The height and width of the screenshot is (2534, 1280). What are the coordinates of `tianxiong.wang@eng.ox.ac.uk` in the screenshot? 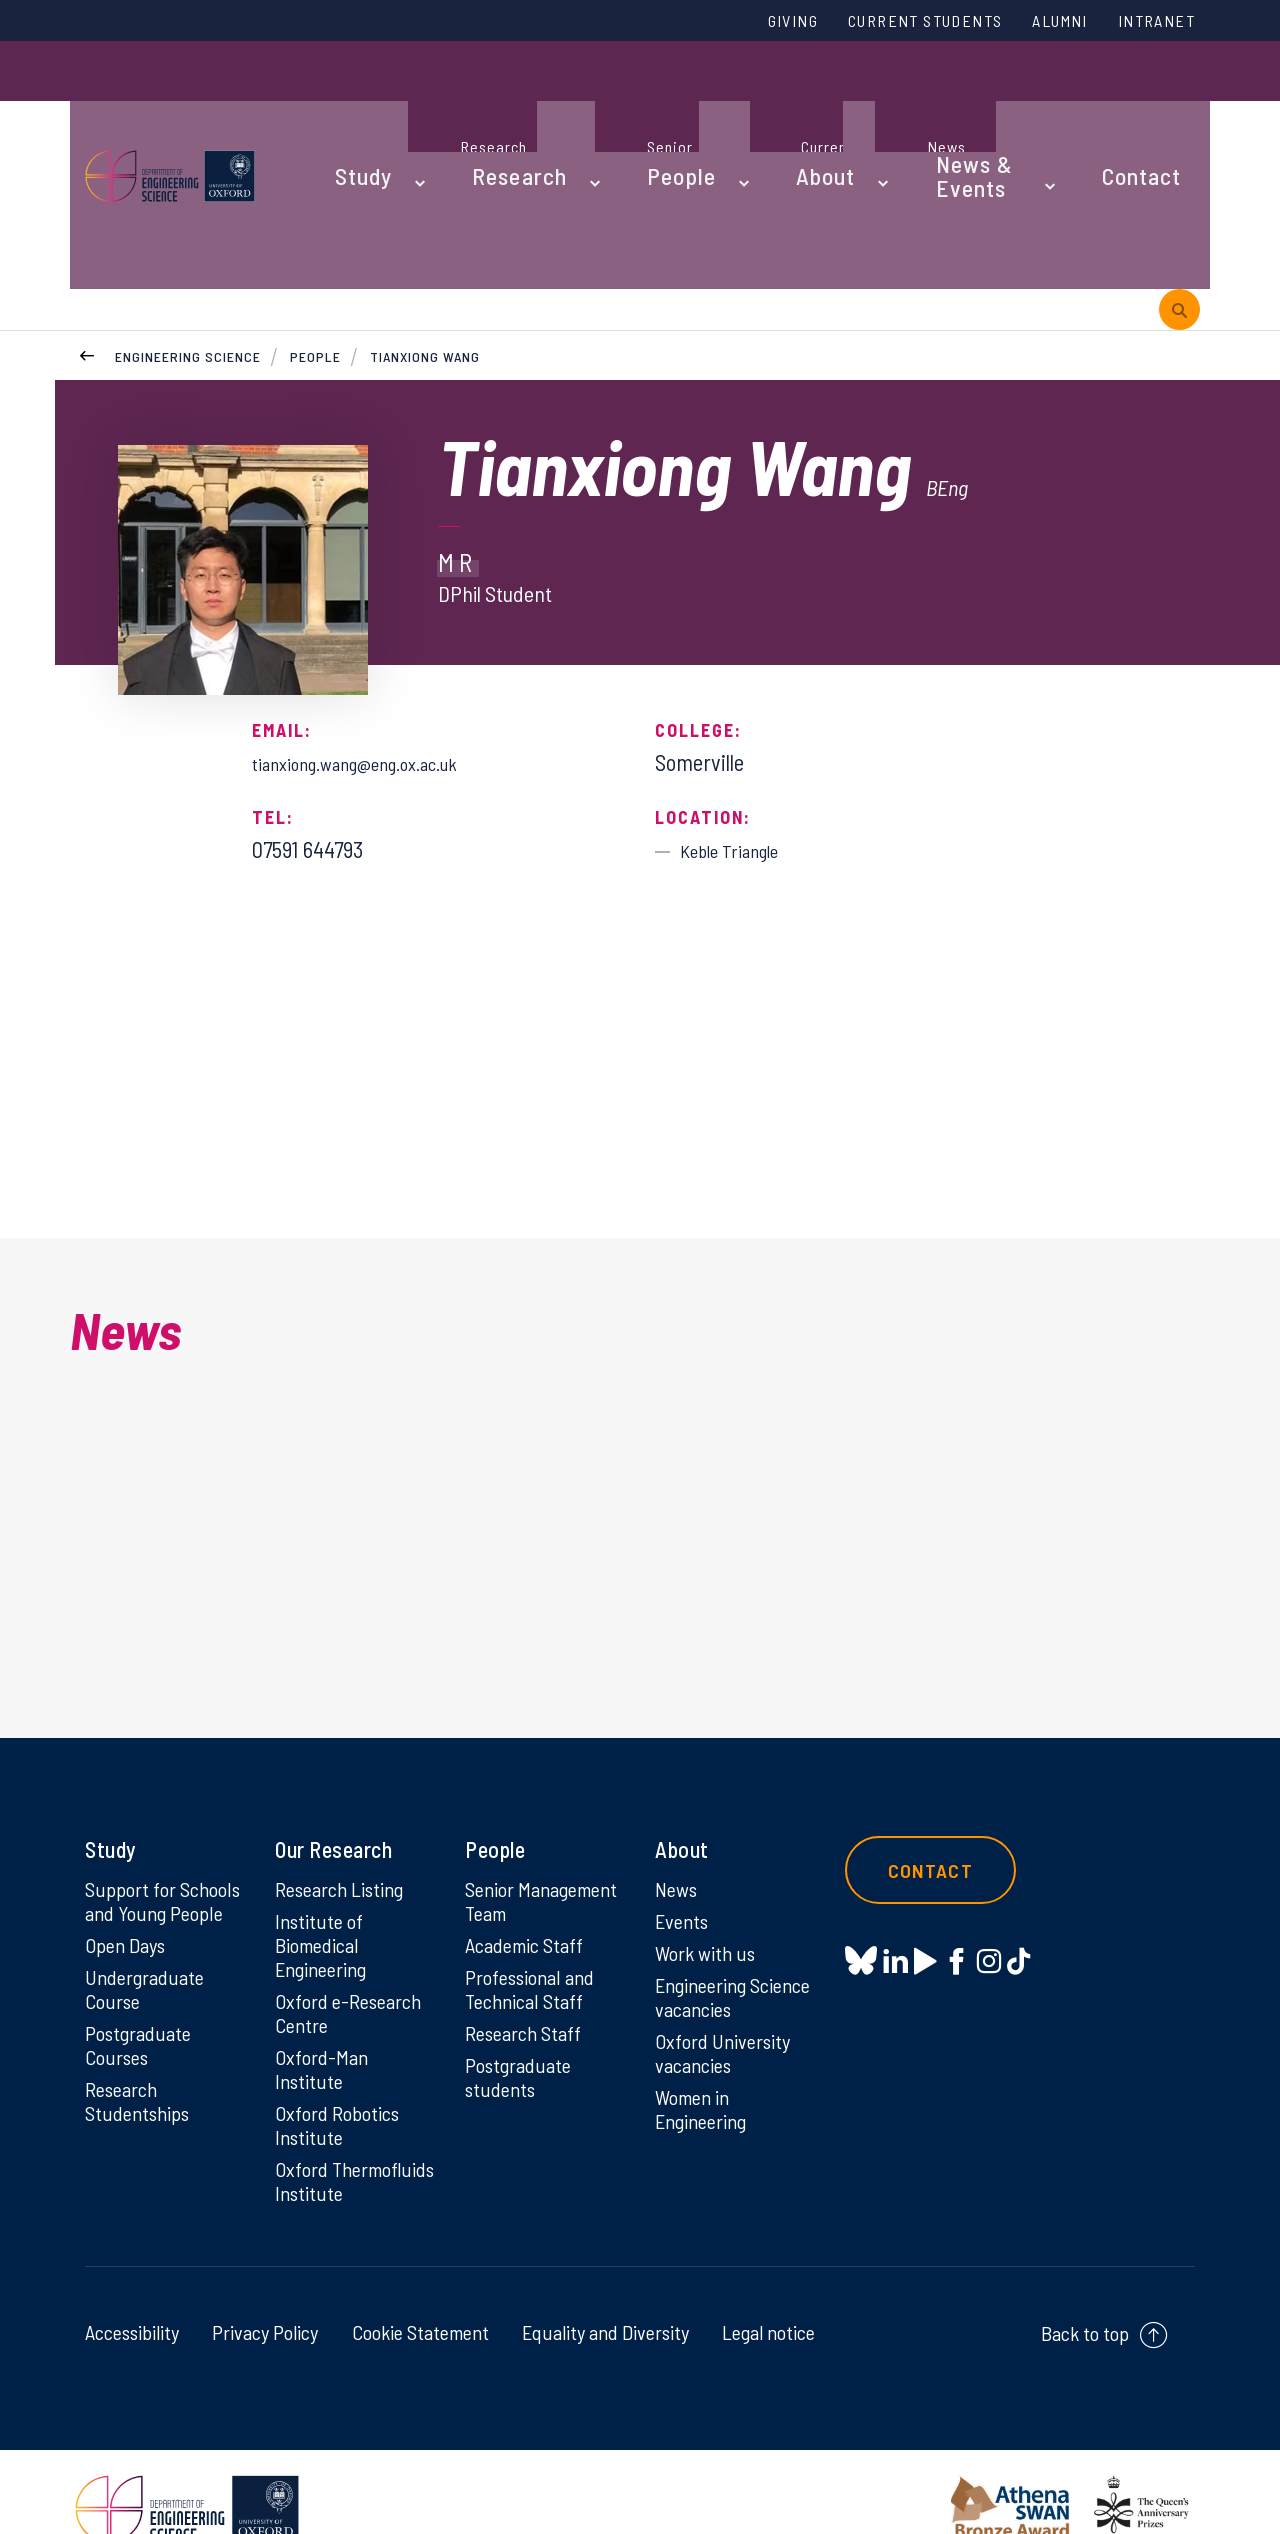 It's located at (378, 636).